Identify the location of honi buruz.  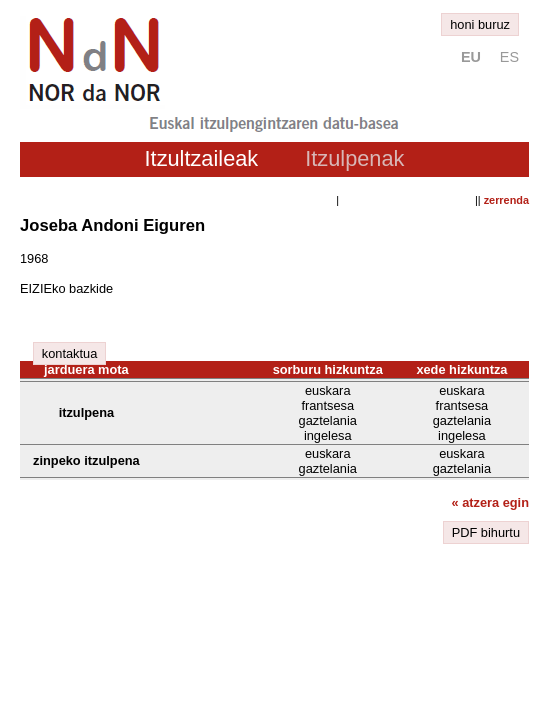
(480, 24).